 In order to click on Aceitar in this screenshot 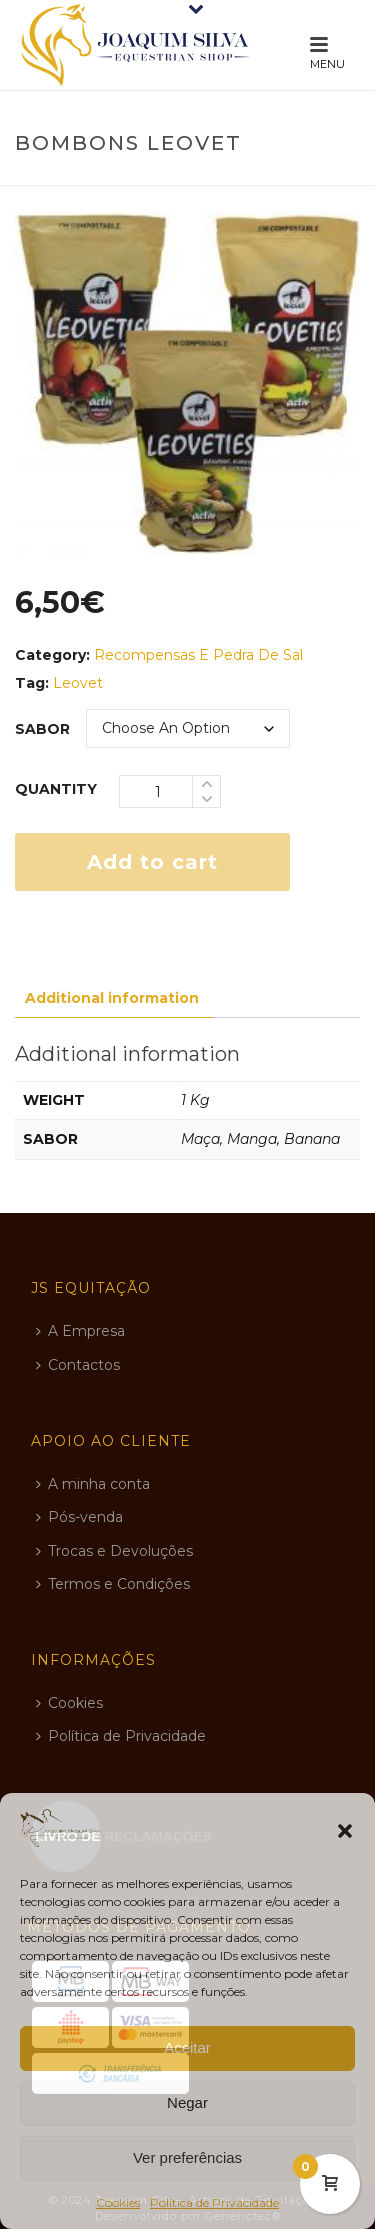, I will do `click(187, 2047)`.